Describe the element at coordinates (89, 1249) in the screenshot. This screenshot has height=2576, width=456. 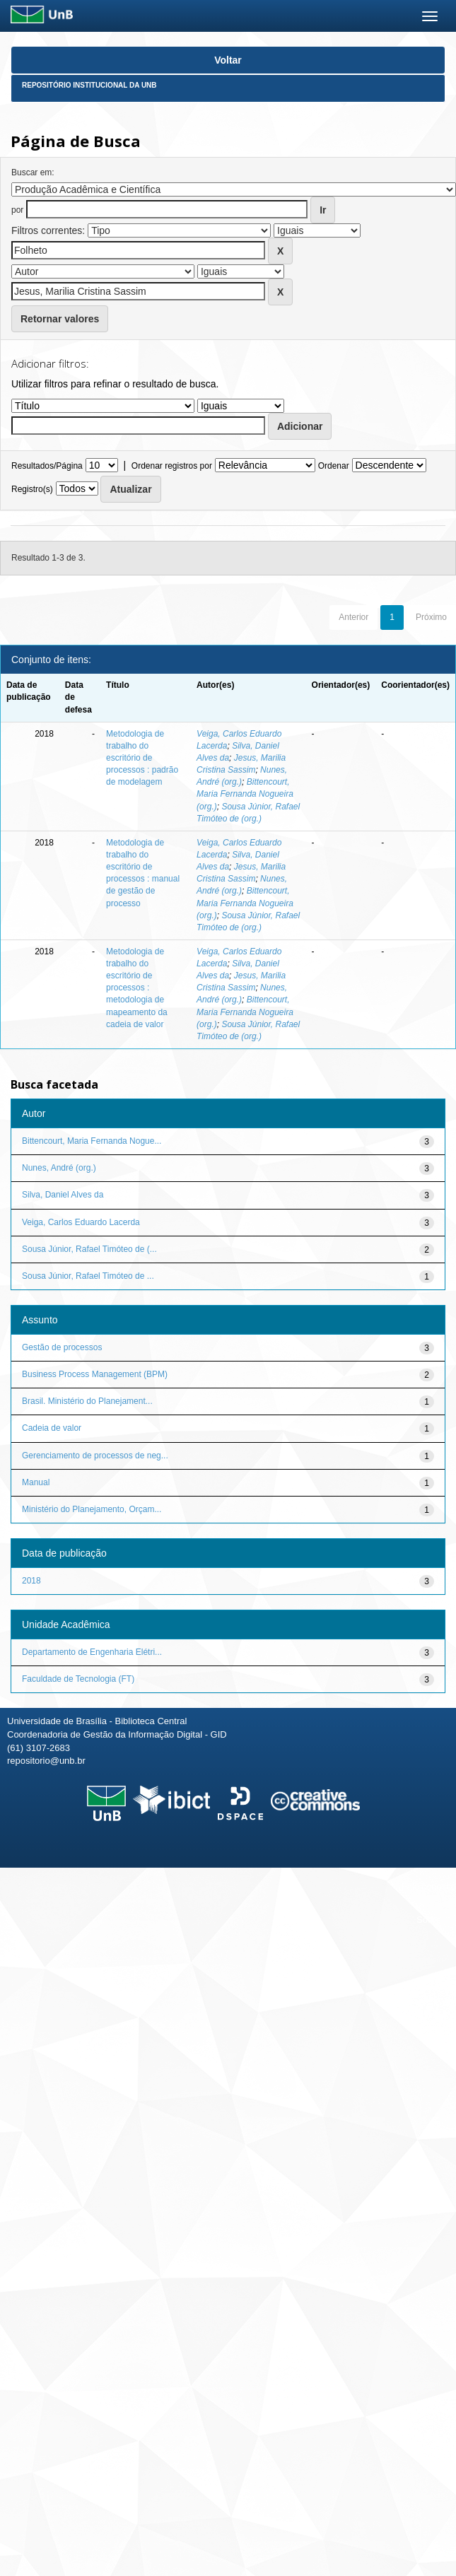
I see `Sousa Júnior, Rafael Timóteo de (...` at that location.